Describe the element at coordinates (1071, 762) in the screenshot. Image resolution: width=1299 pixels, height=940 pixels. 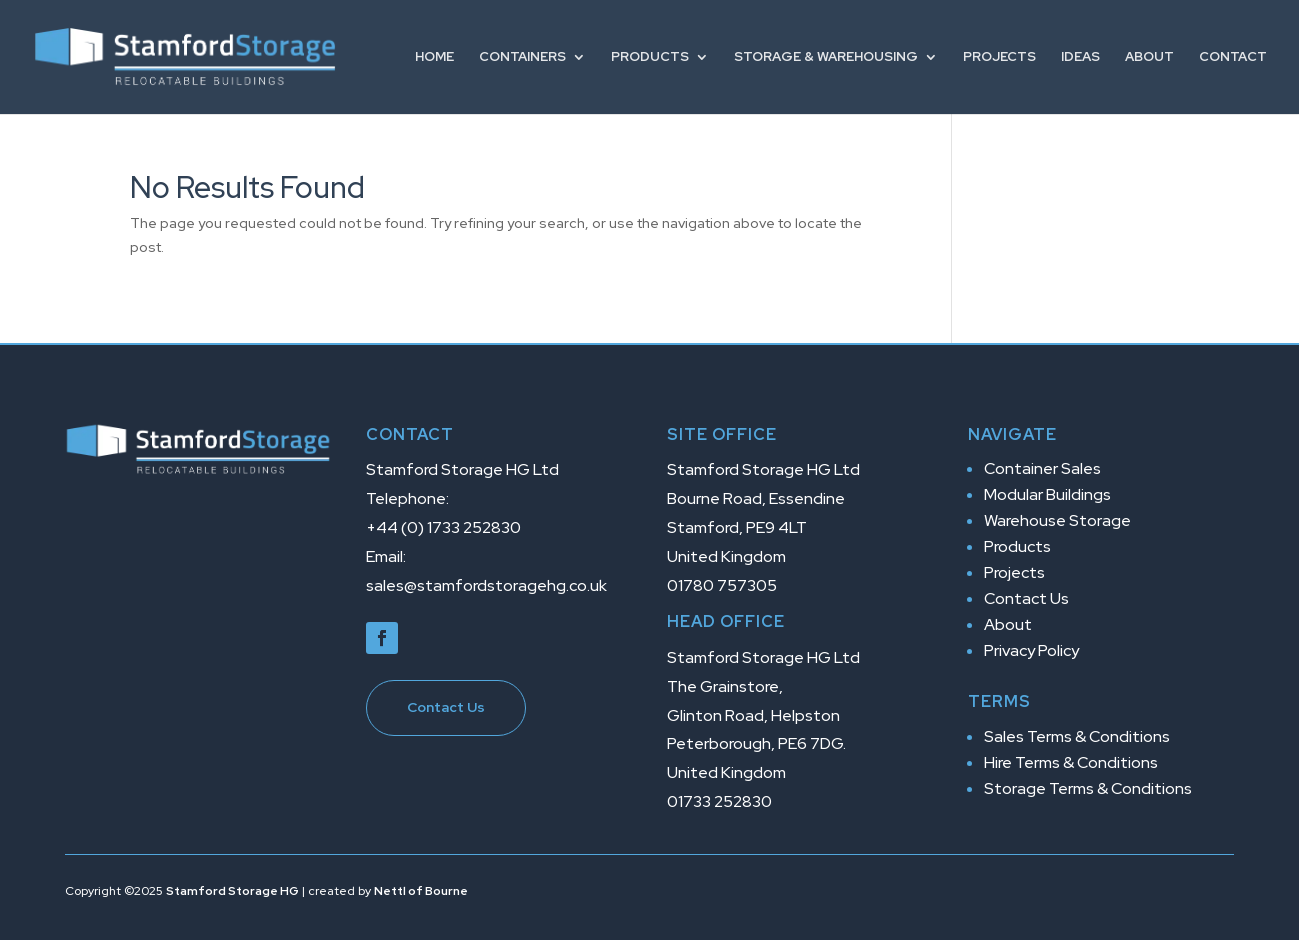
I see `Hire Terms & Conditions` at that location.